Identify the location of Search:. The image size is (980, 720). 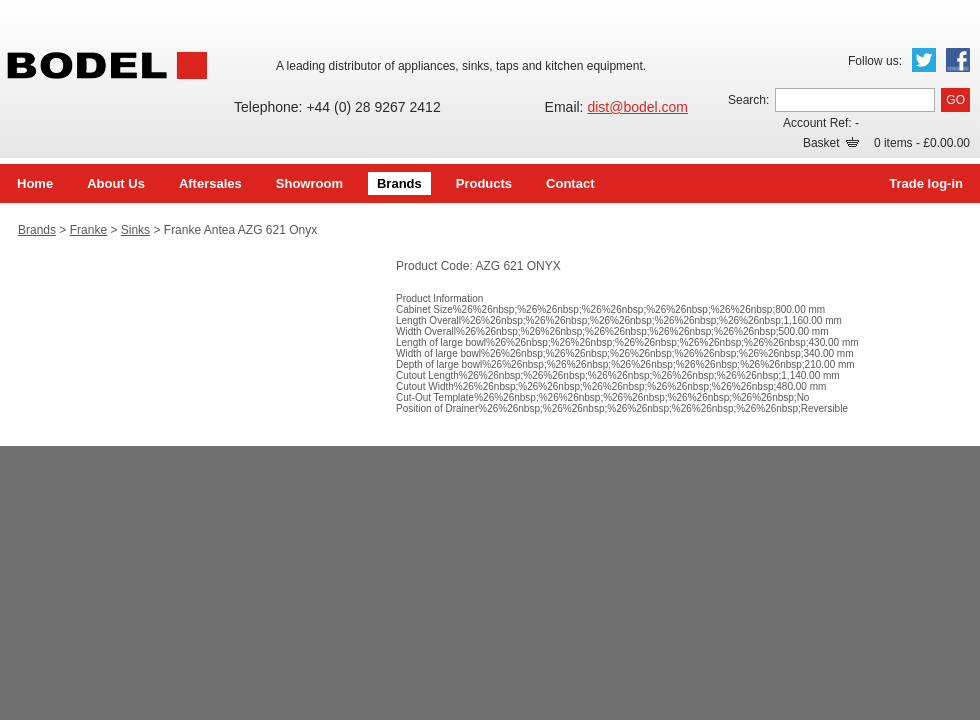
(748, 100).